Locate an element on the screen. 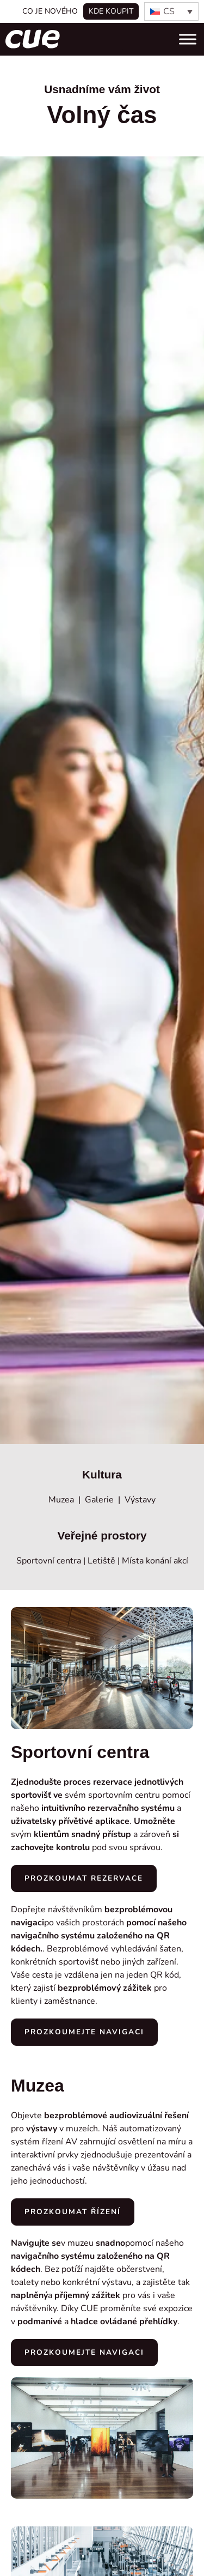 This screenshot has width=204, height=2576. Co je nového is located at coordinates (50, 11).